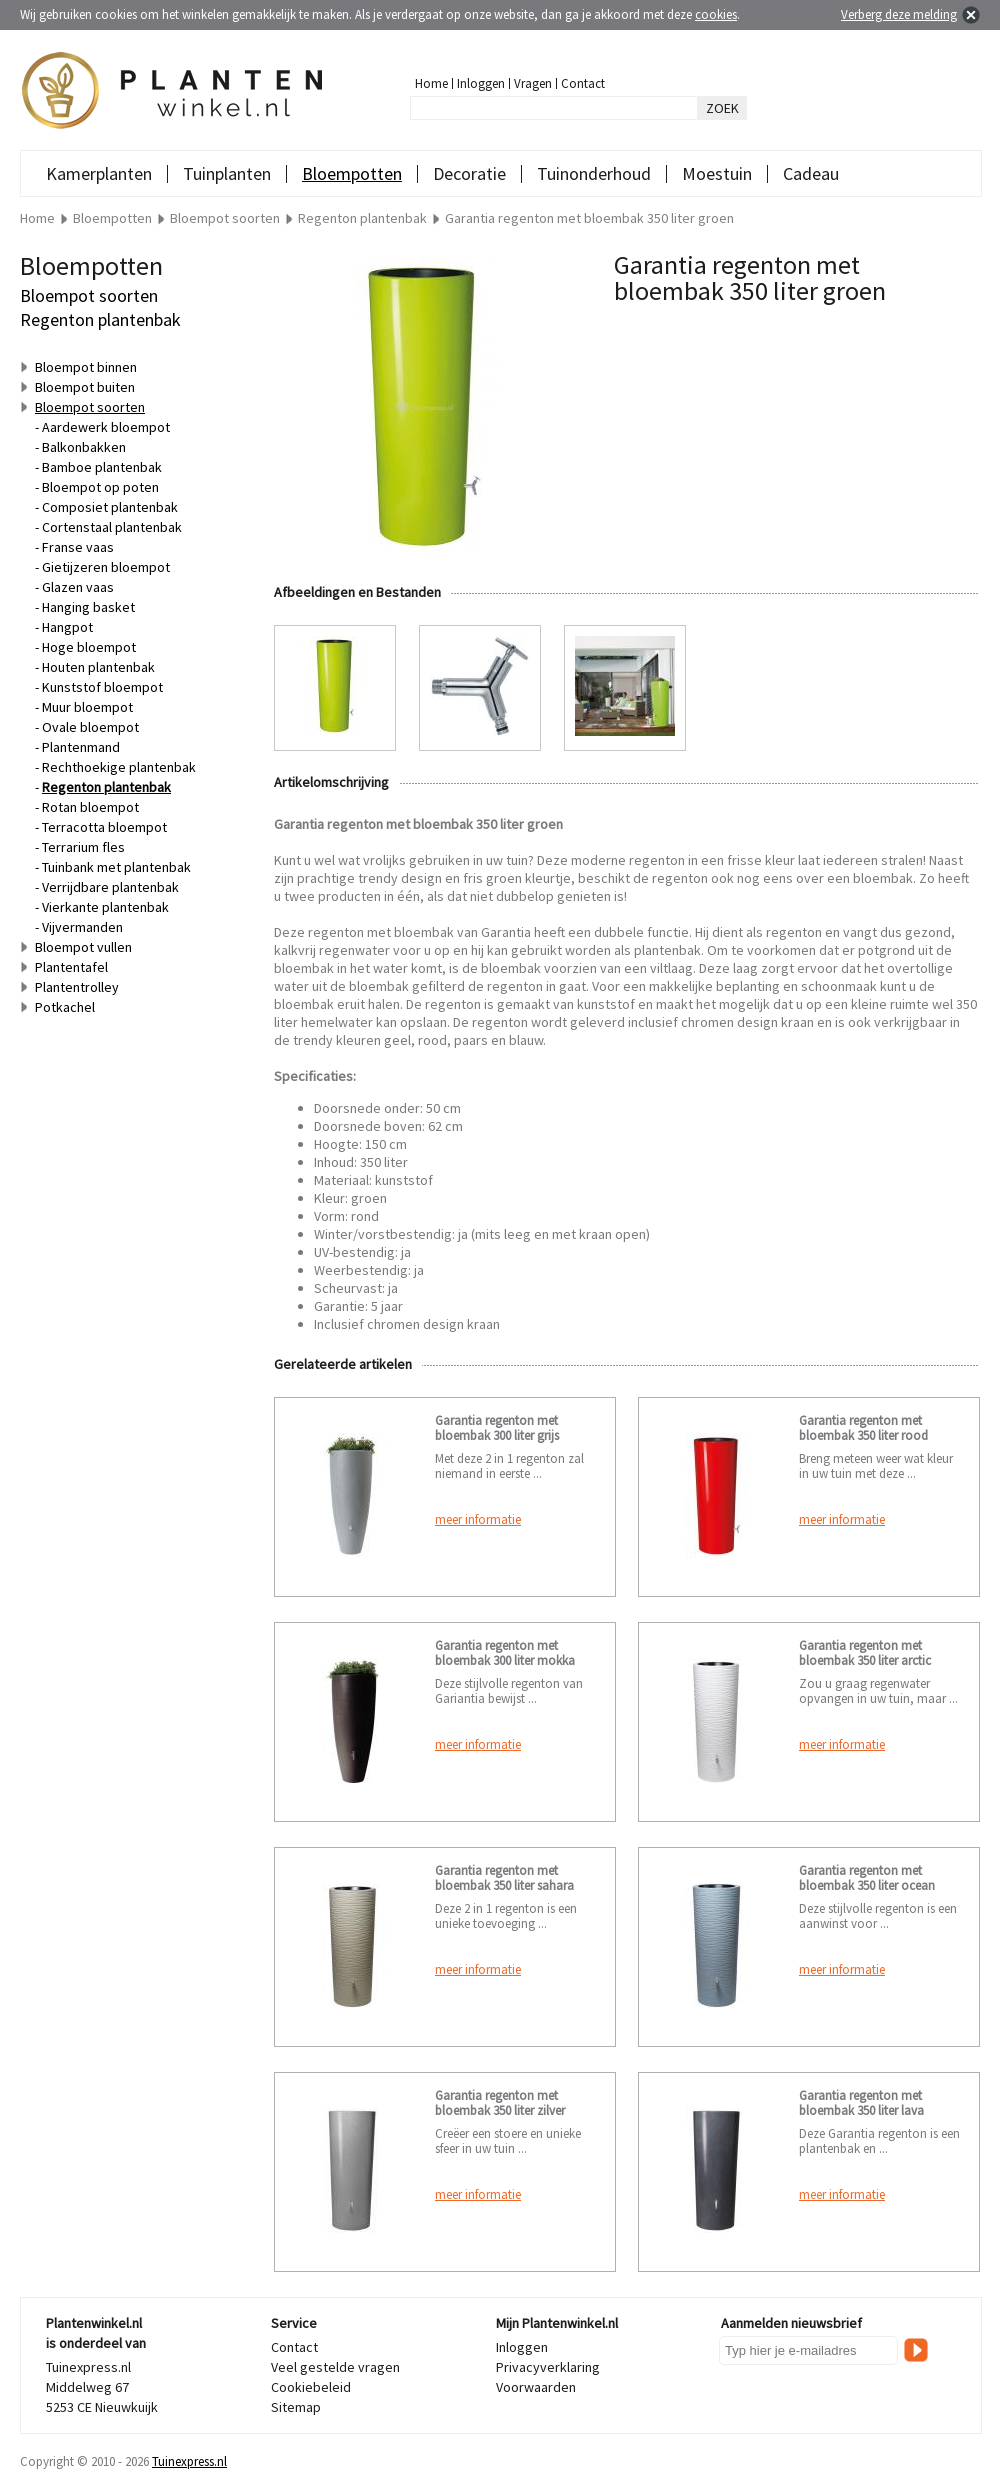 The width and height of the screenshot is (1000, 2490). What do you see at coordinates (189, 2461) in the screenshot?
I see `Tuinexpress.nl` at bounding box center [189, 2461].